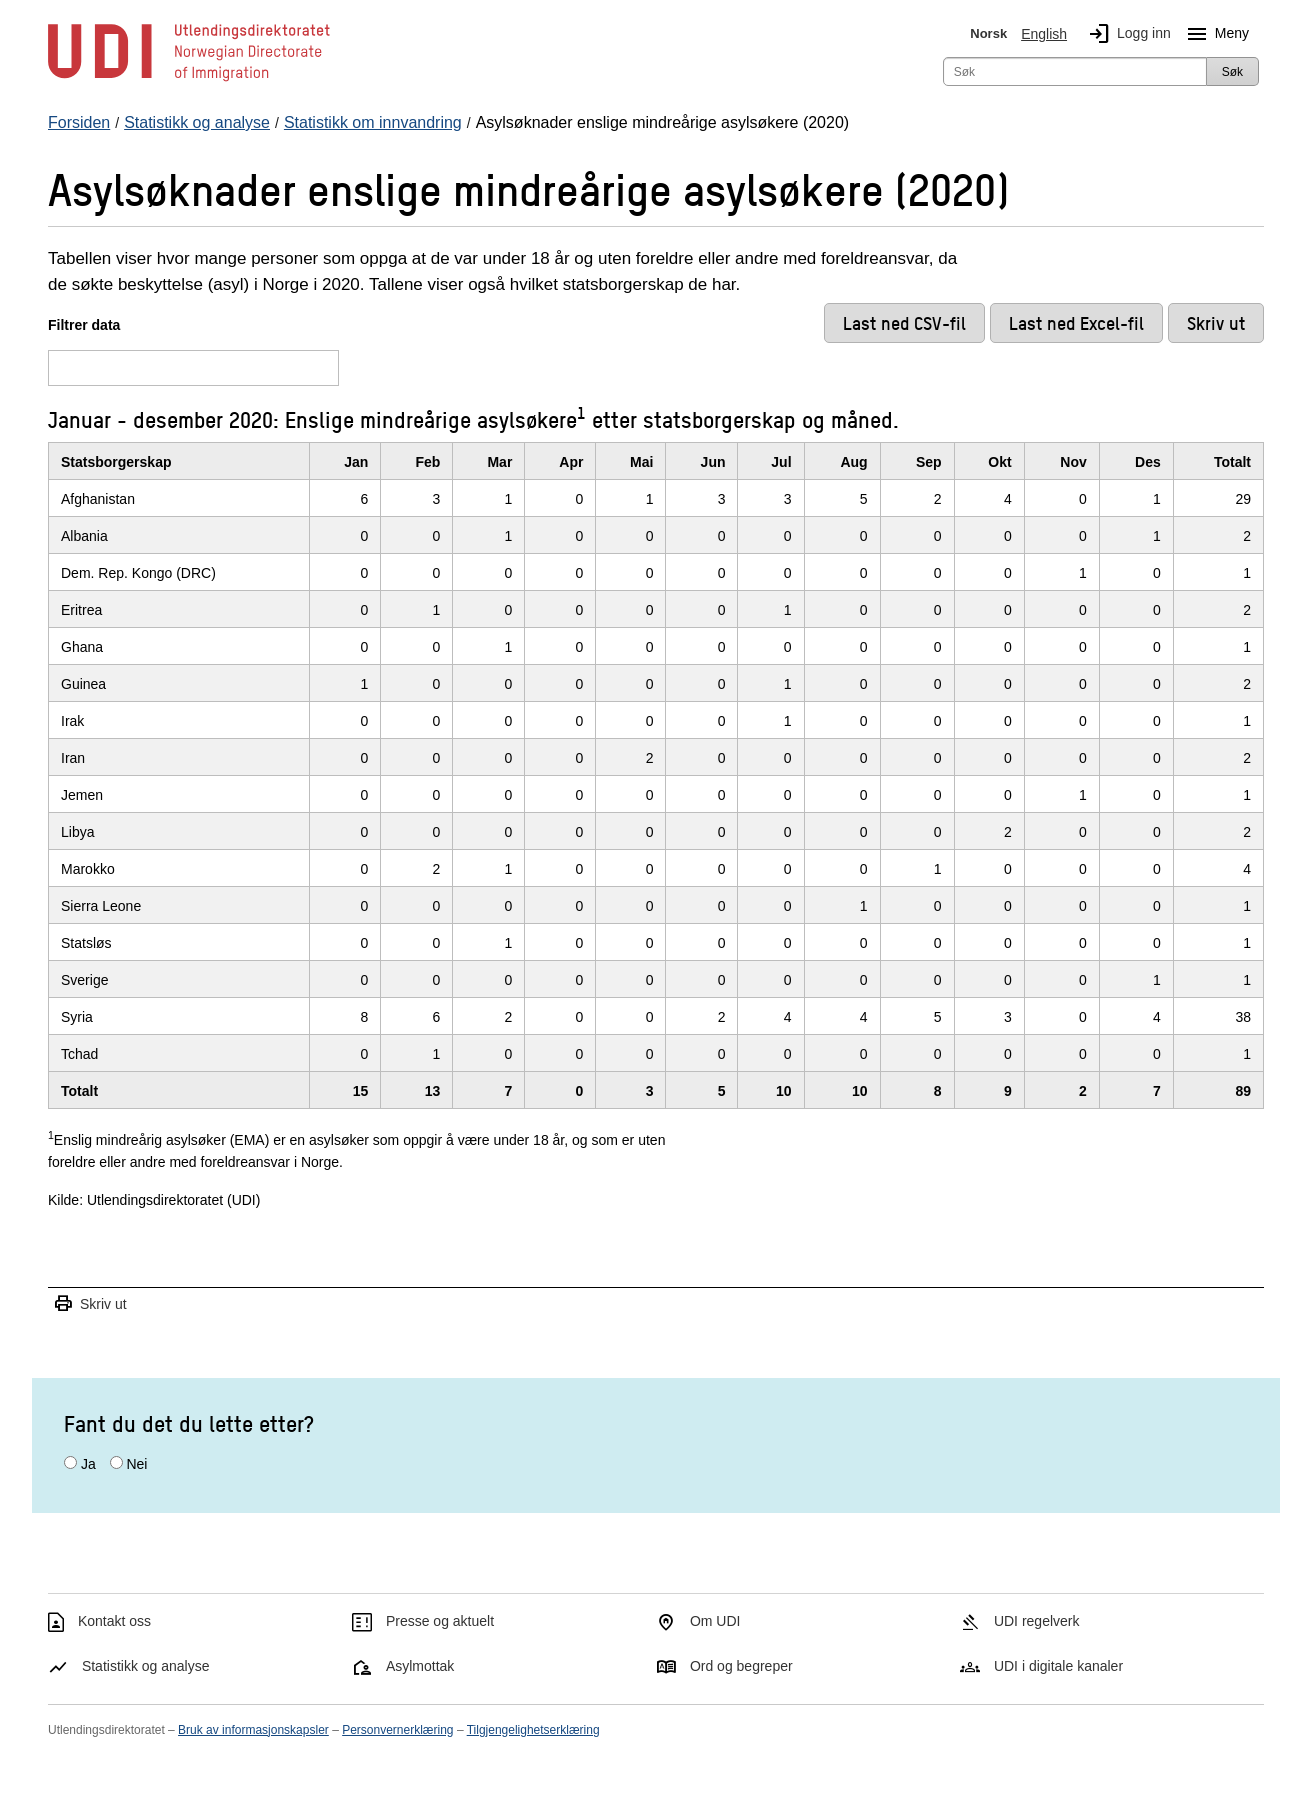 The width and height of the screenshot is (1312, 1803). What do you see at coordinates (533, 1730) in the screenshot?
I see `Tilgjengelighetserklæring` at bounding box center [533, 1730].